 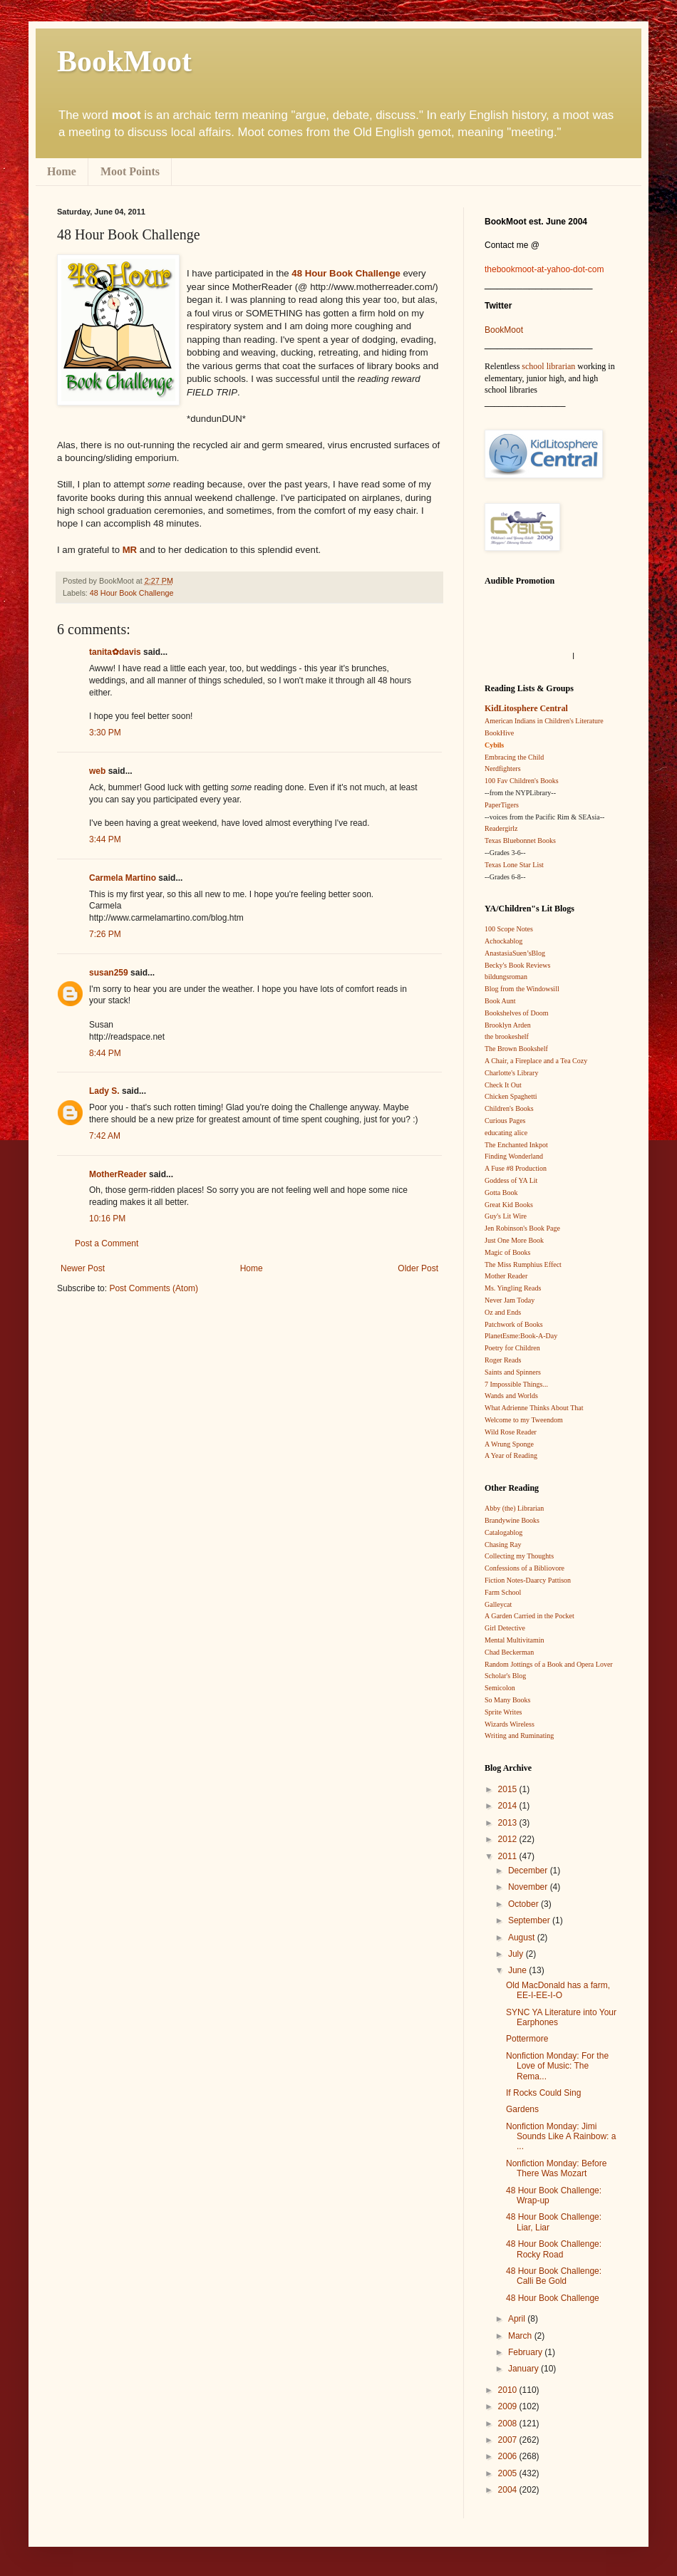 I want to click on Roger Reads, so click(x=503, y=1360).